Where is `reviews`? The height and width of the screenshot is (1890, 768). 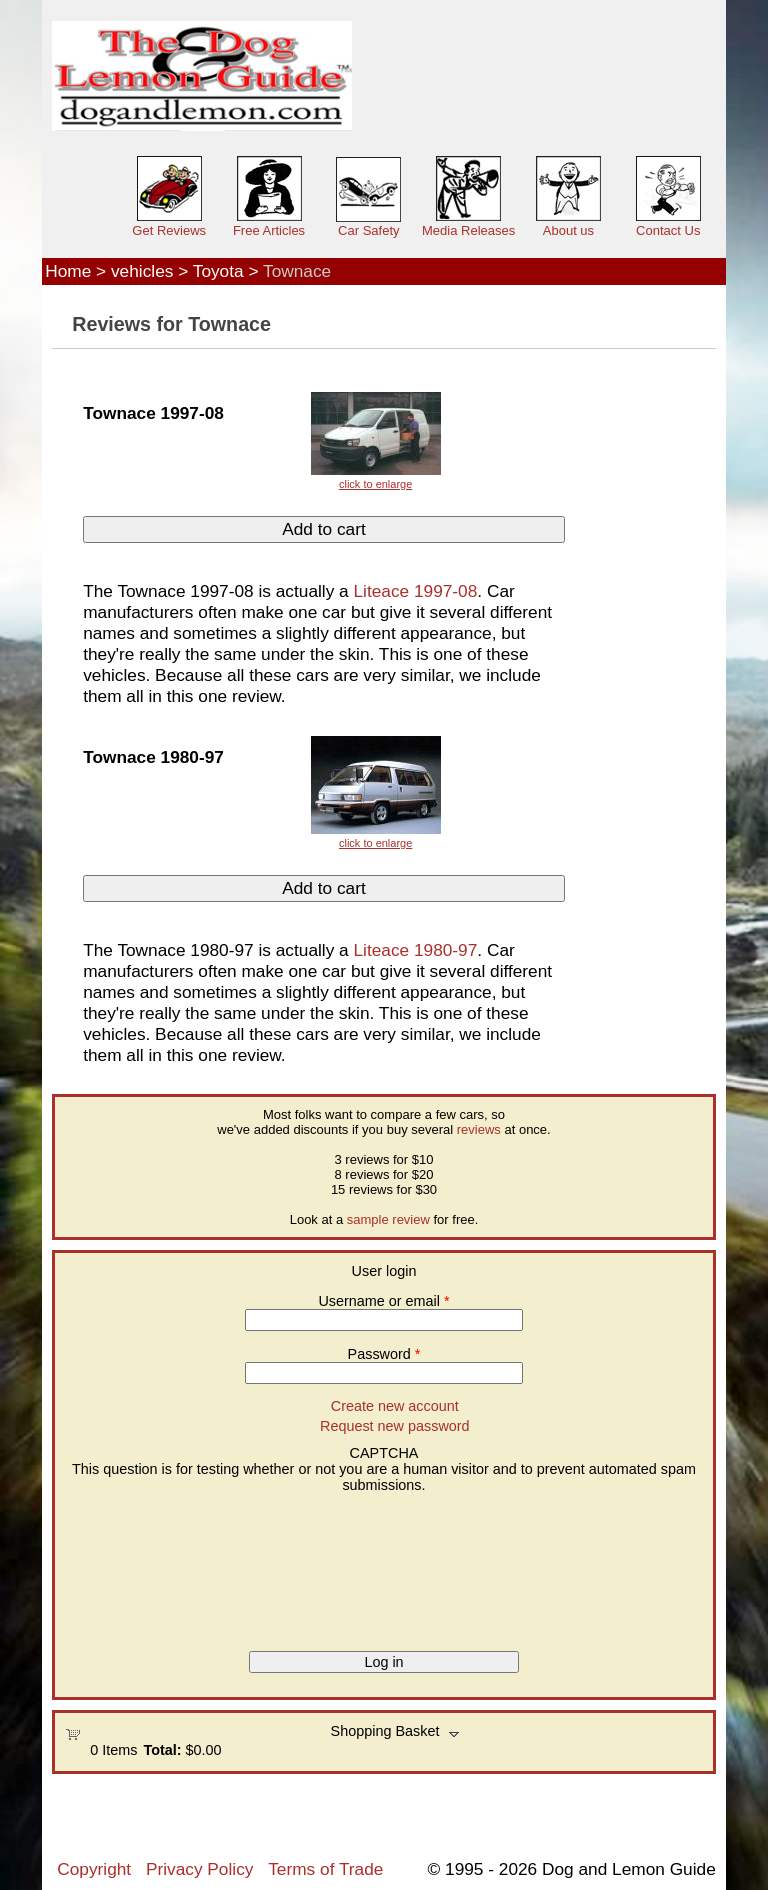
reviews is located at coordinates (479, 1129).